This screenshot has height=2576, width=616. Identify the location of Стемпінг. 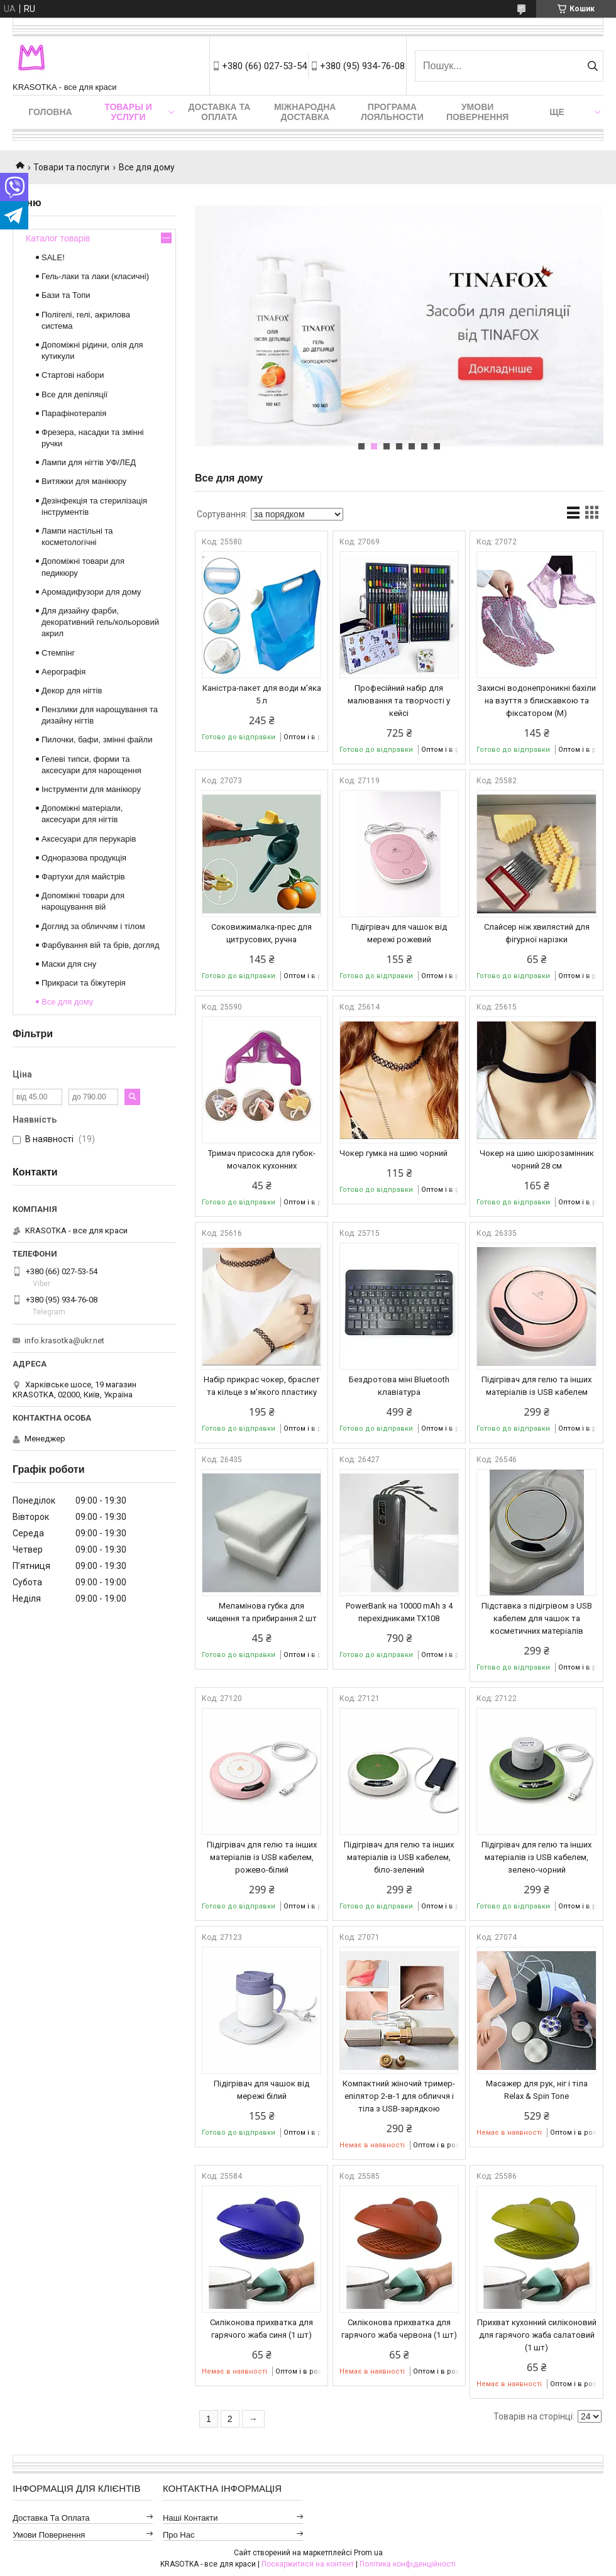
(58, 653).